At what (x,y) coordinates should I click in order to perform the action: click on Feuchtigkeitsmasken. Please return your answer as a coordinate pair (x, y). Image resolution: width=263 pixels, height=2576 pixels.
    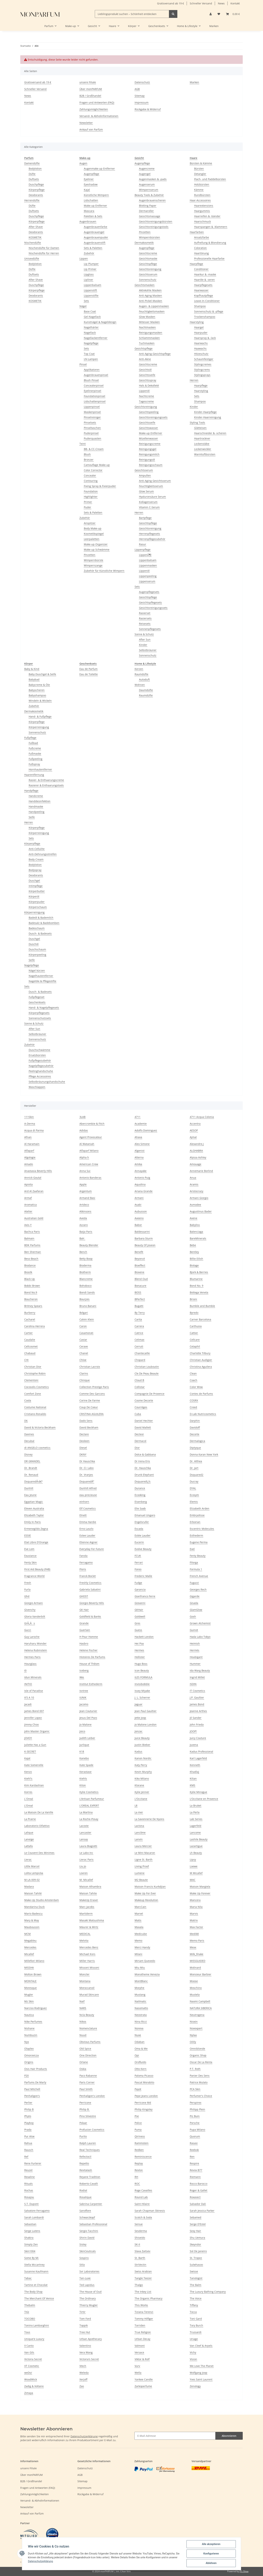
    Looking at the image, I should click on (152, 311).